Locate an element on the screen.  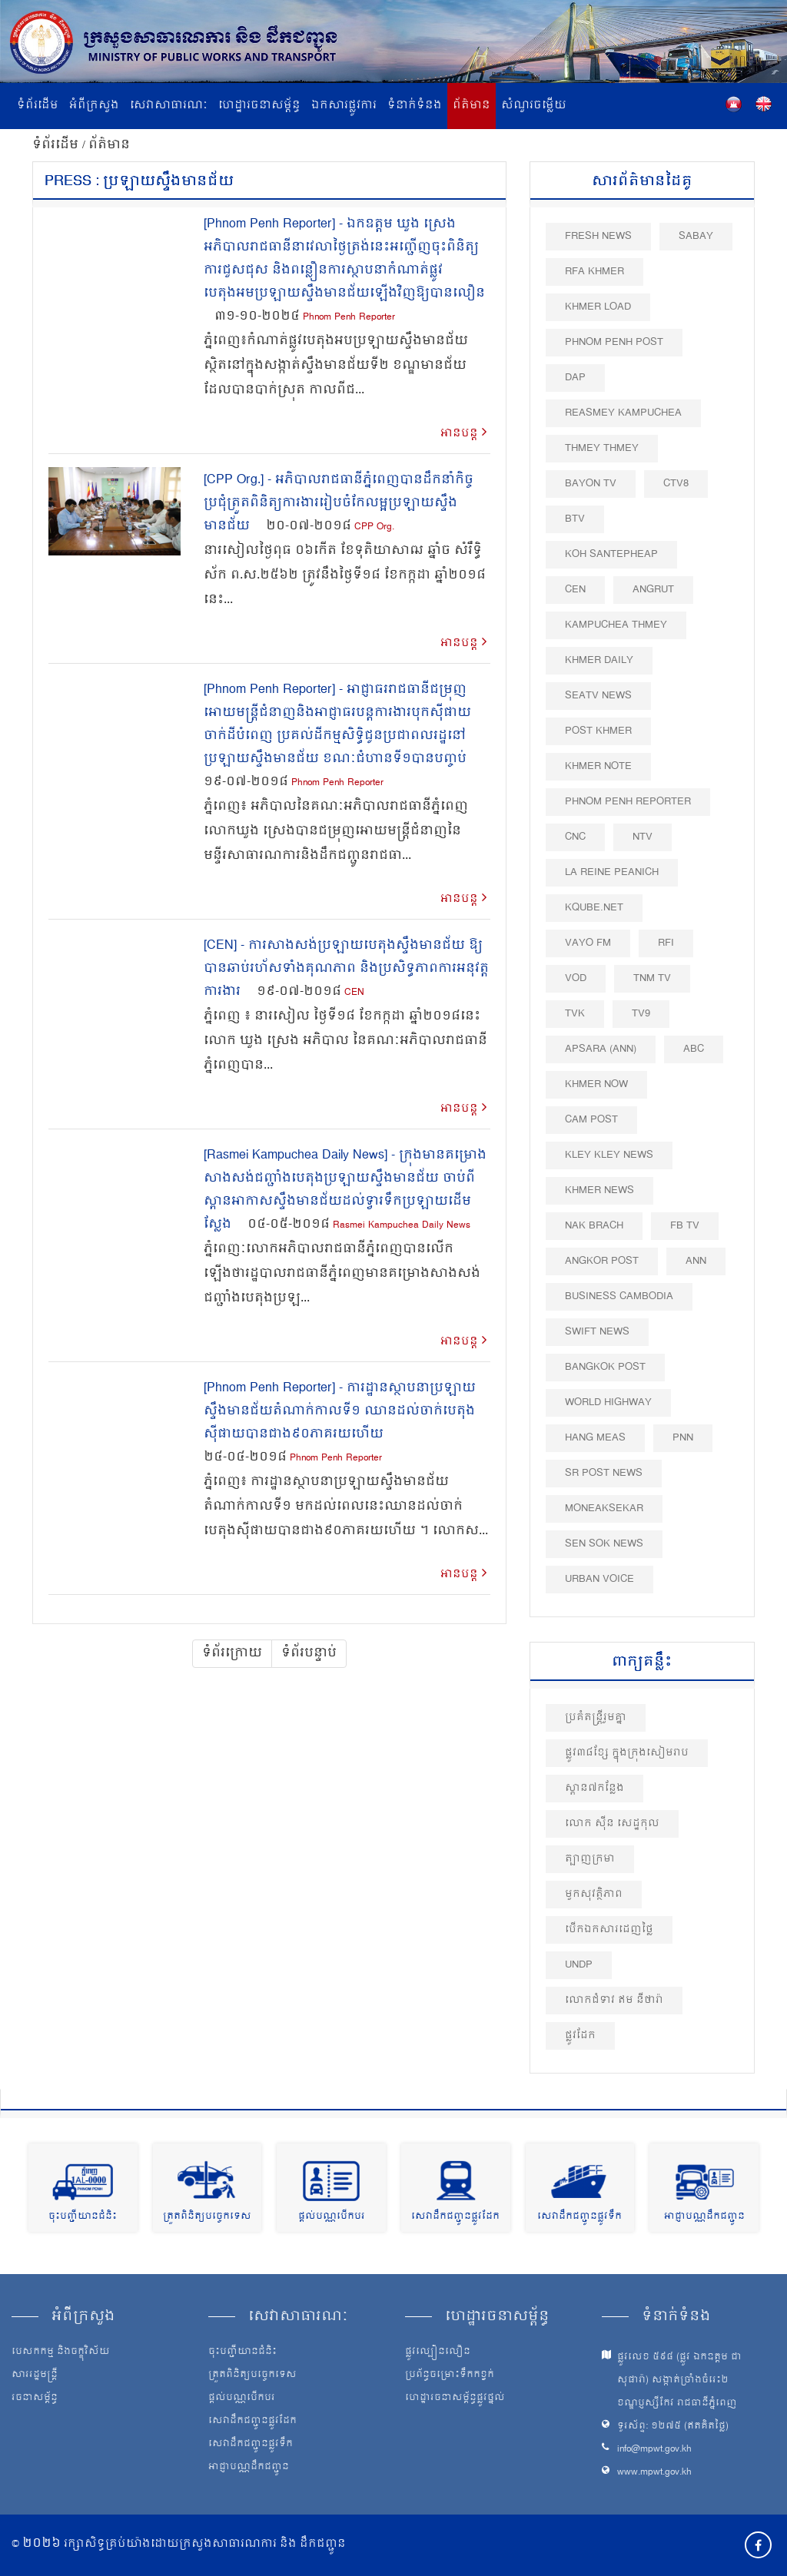
SR post news is located at coordinates (604, 1473).